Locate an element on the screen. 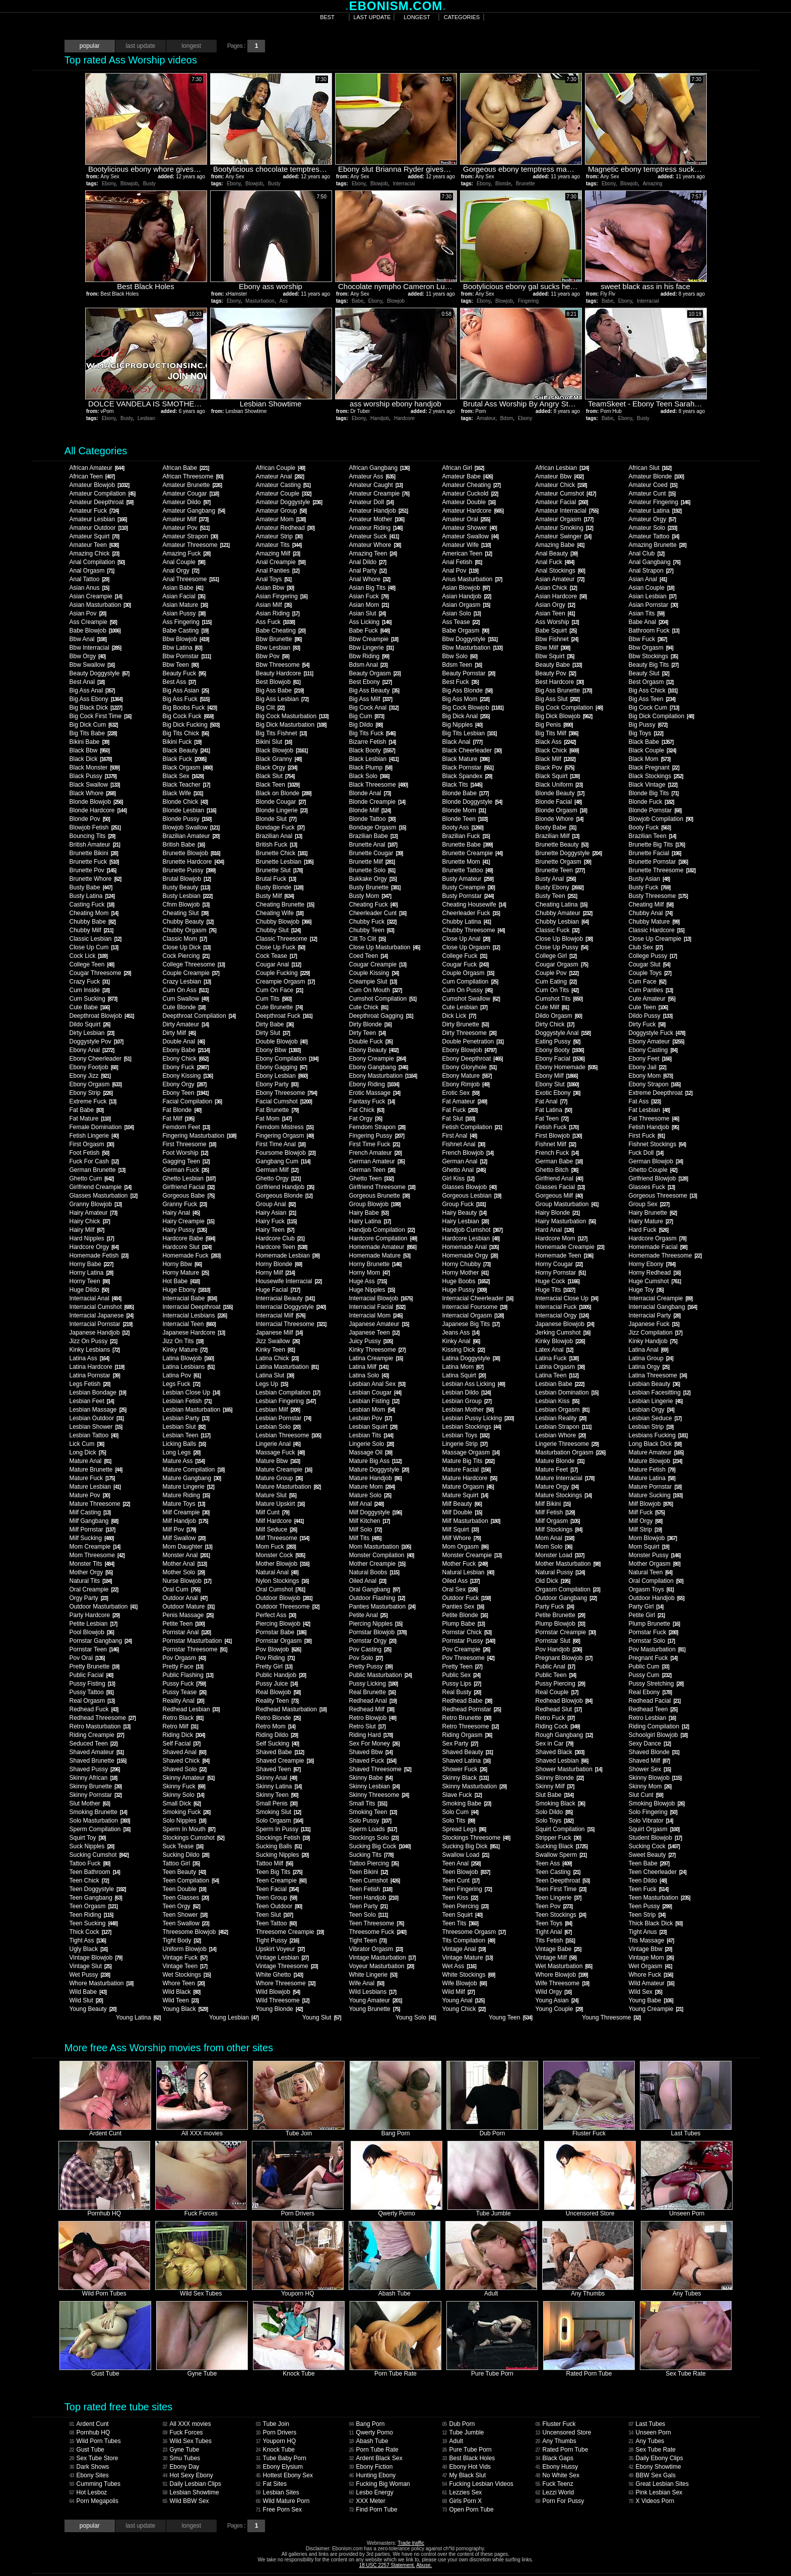  Interracial Orgy is located at coordinates (561, 1315).